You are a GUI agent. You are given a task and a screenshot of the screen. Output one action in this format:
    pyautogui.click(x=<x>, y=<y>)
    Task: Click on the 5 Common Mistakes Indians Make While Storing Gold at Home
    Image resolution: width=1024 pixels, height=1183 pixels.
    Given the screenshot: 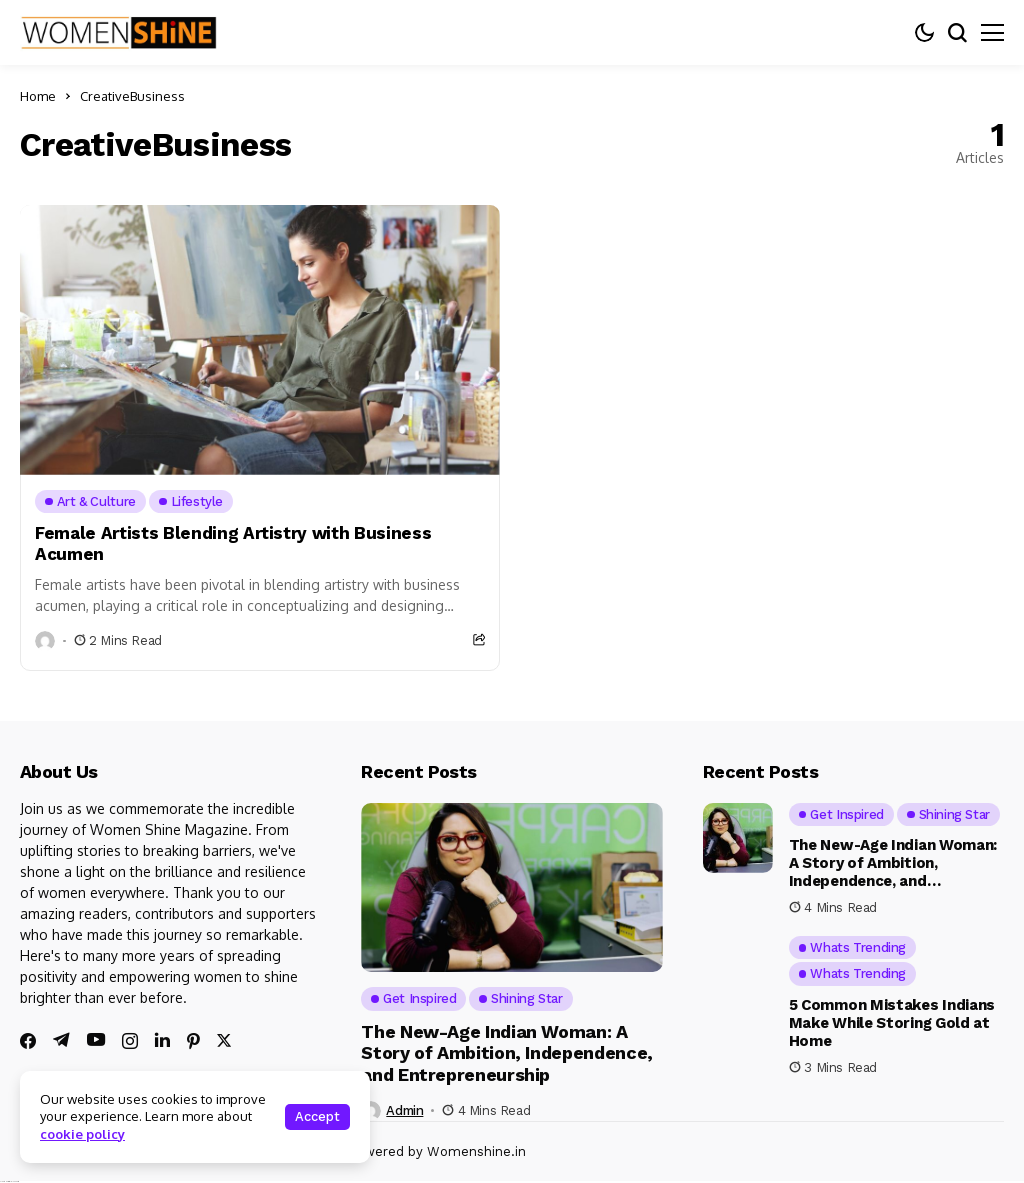 What is the action you would take?
    pyautogui.click(x=892, y=1023)
    